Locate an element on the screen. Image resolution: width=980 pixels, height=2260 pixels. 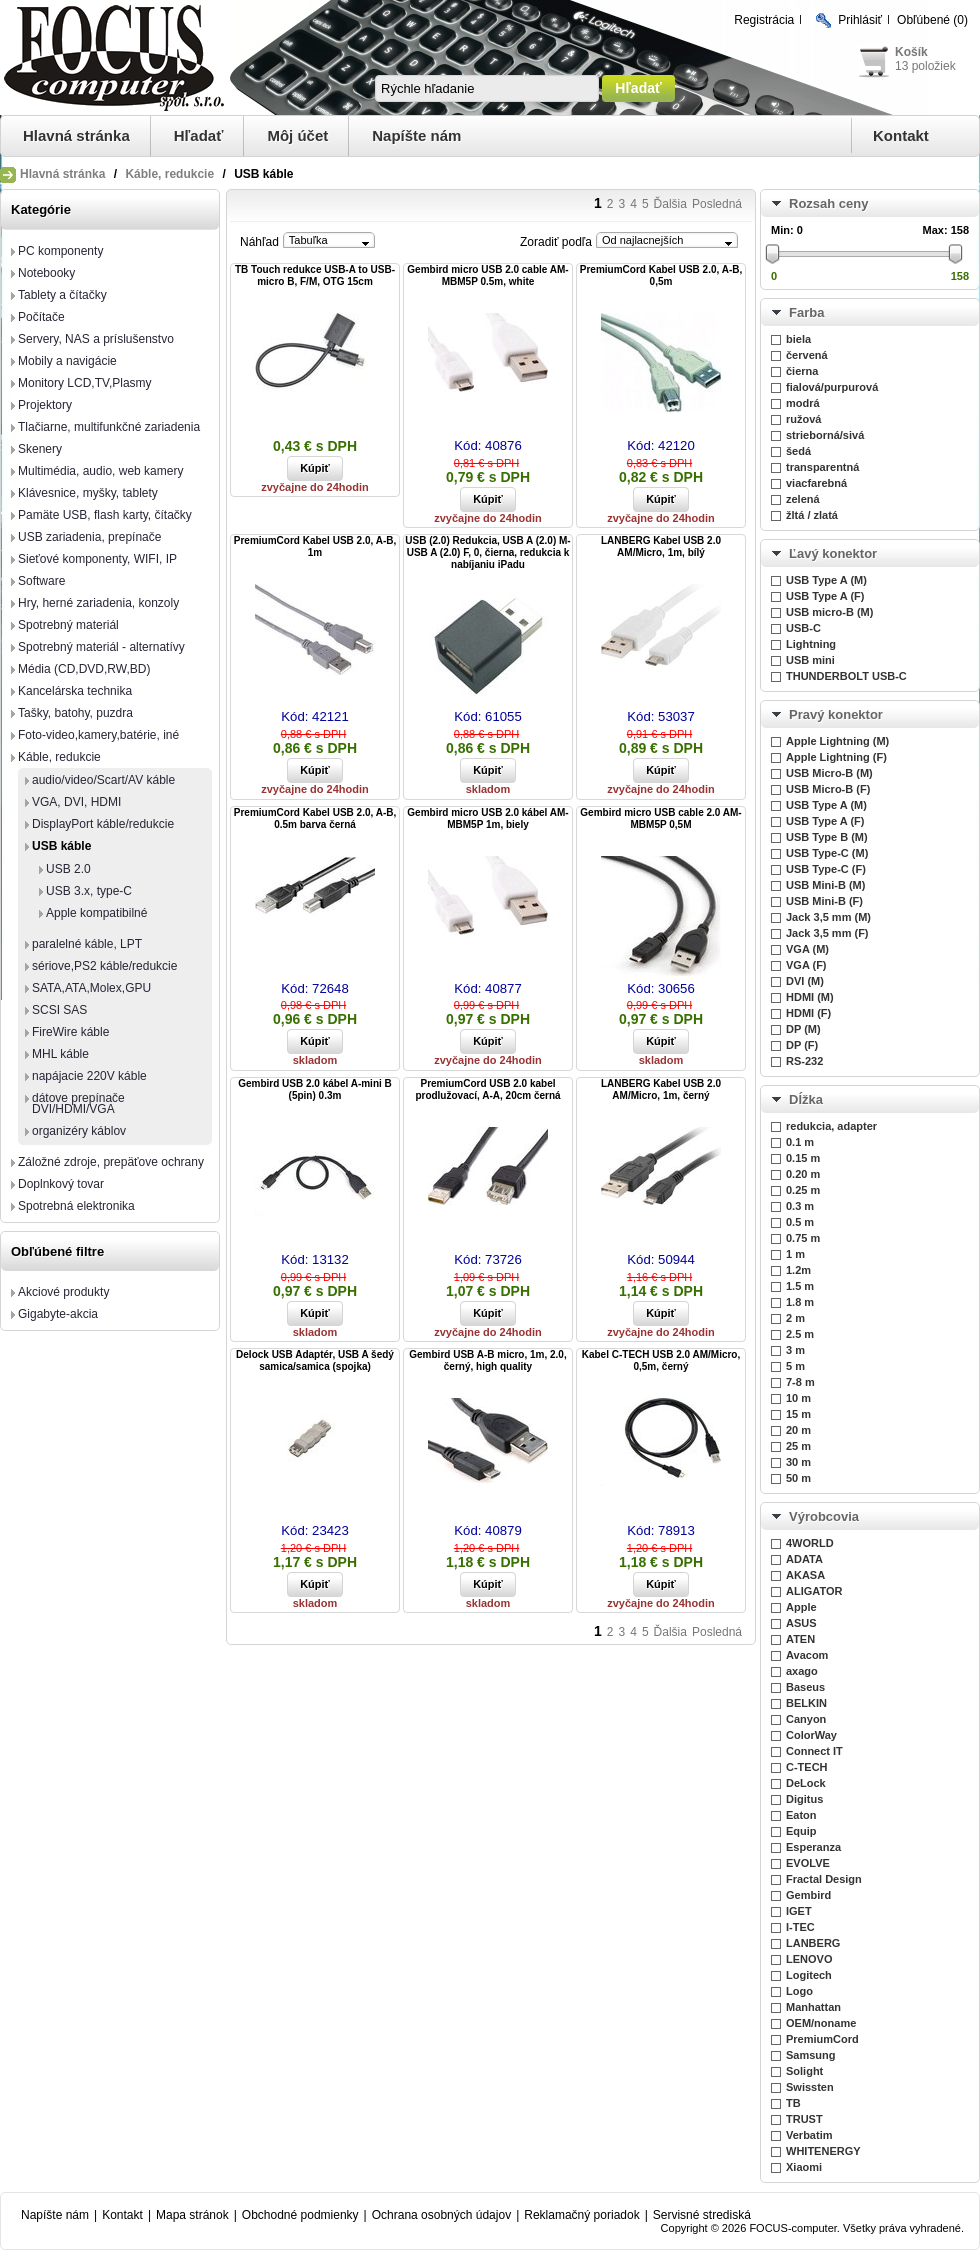
Verbatim is located at coordinates (809, 2135).